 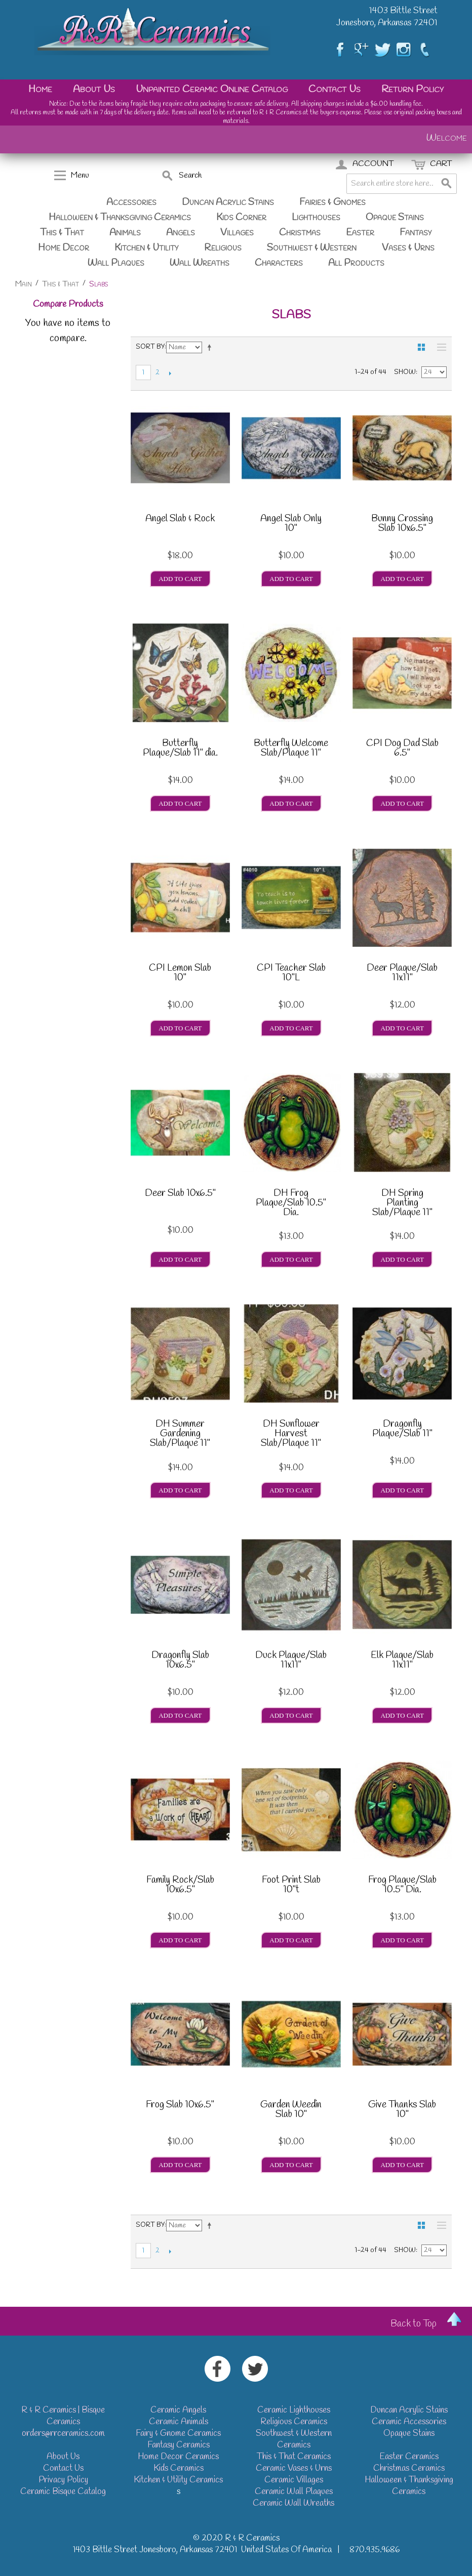 I want to click on Butterfly Welcome Slab/Plaque 11", so click(x=291, y=749).